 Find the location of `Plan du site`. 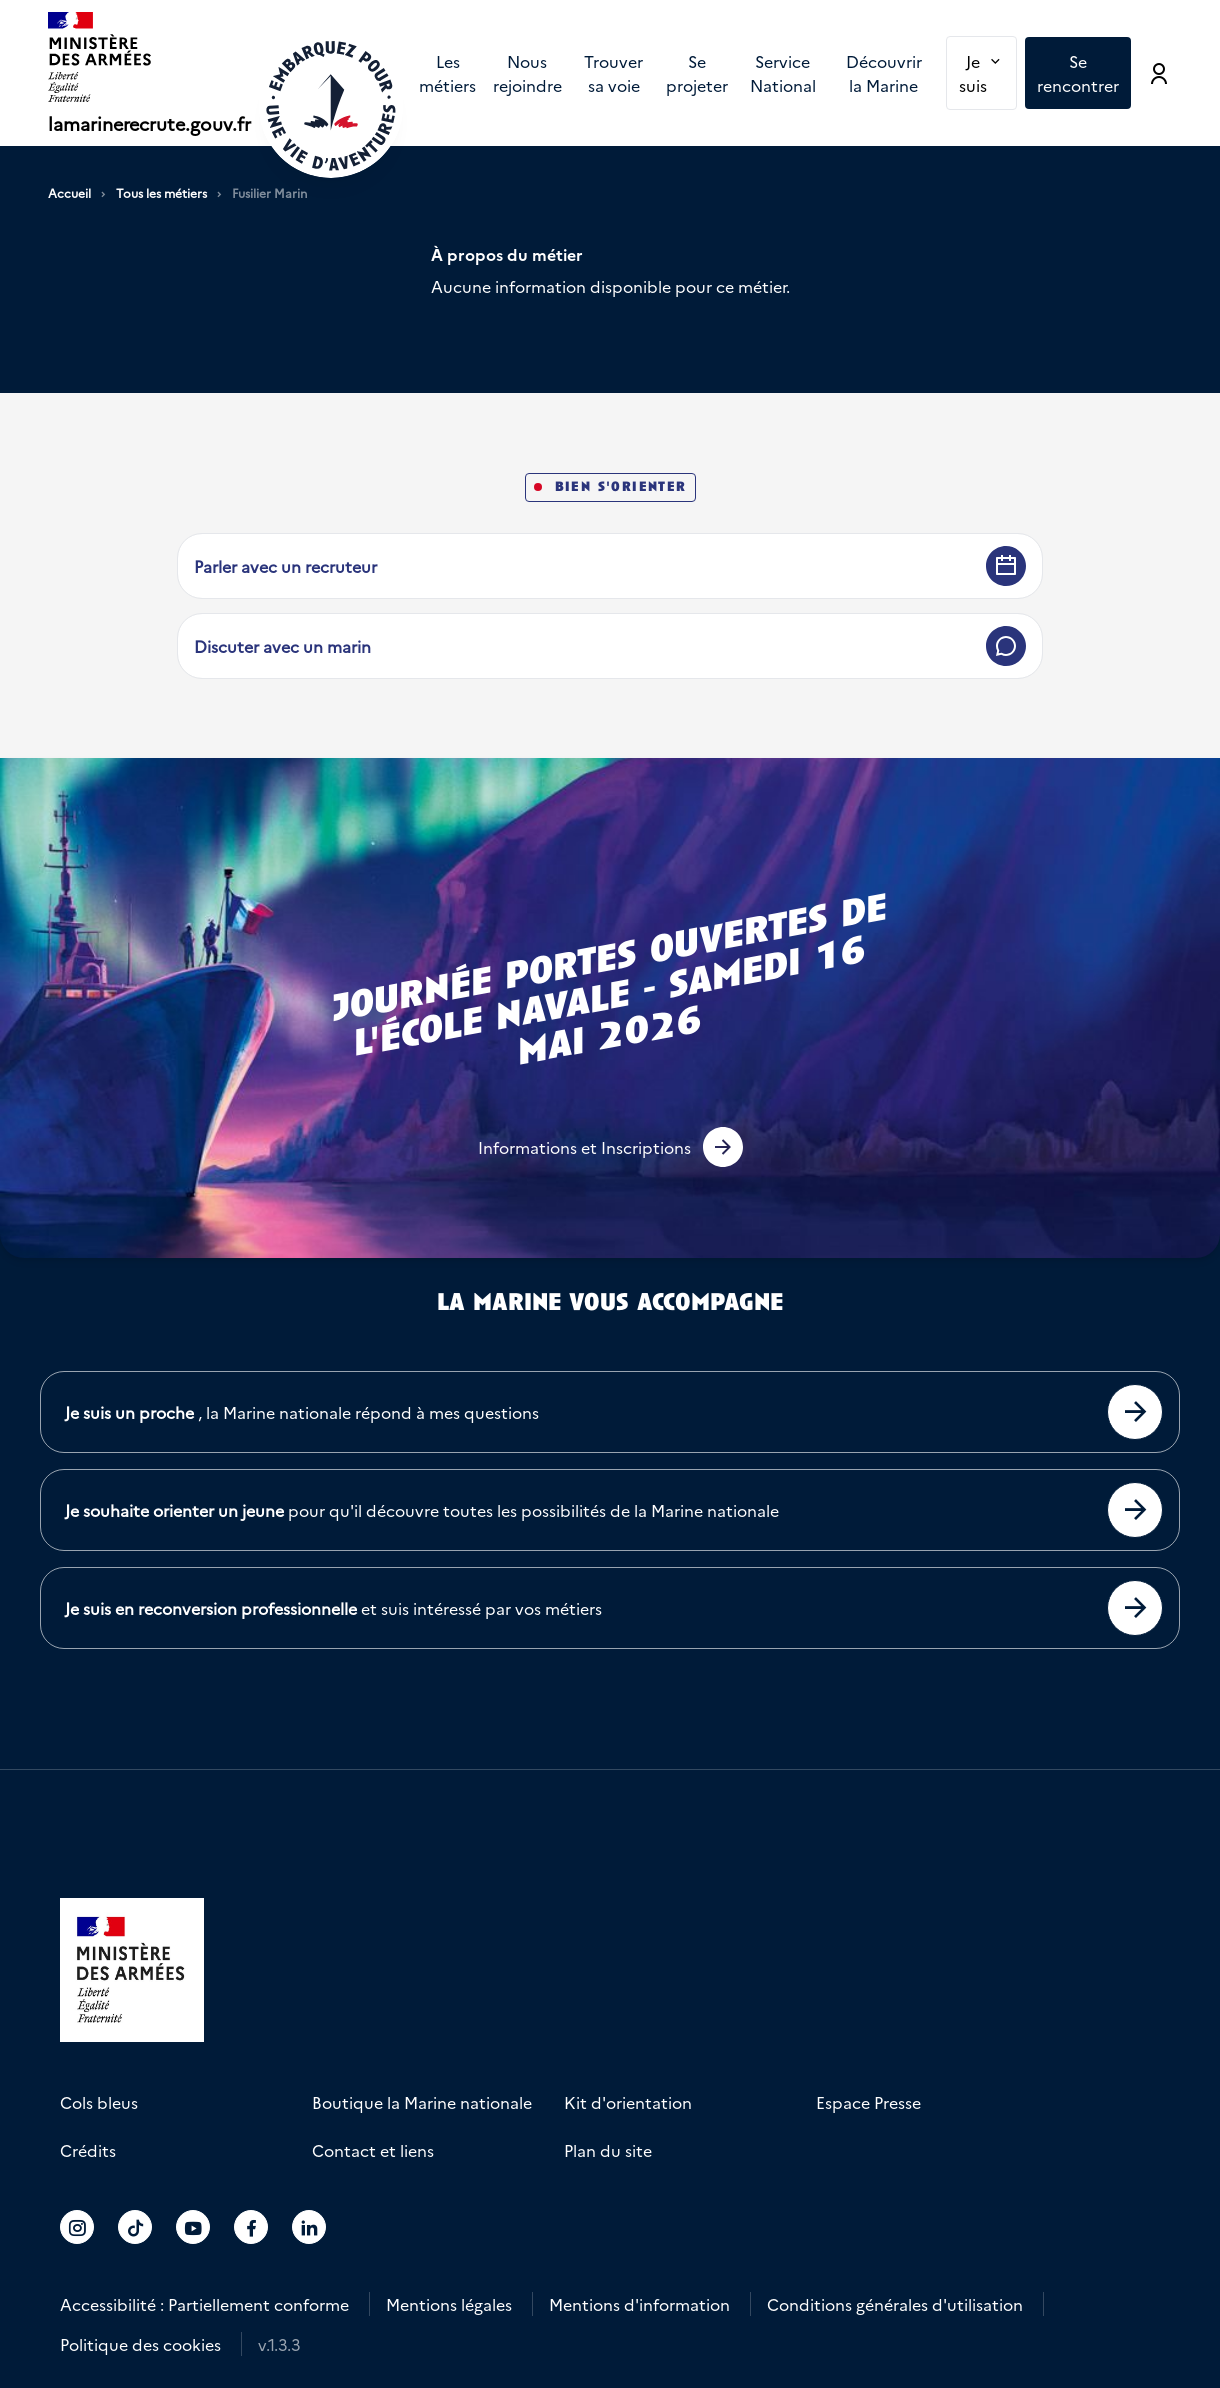

Plan du site is located at coordinates (608, 2150).